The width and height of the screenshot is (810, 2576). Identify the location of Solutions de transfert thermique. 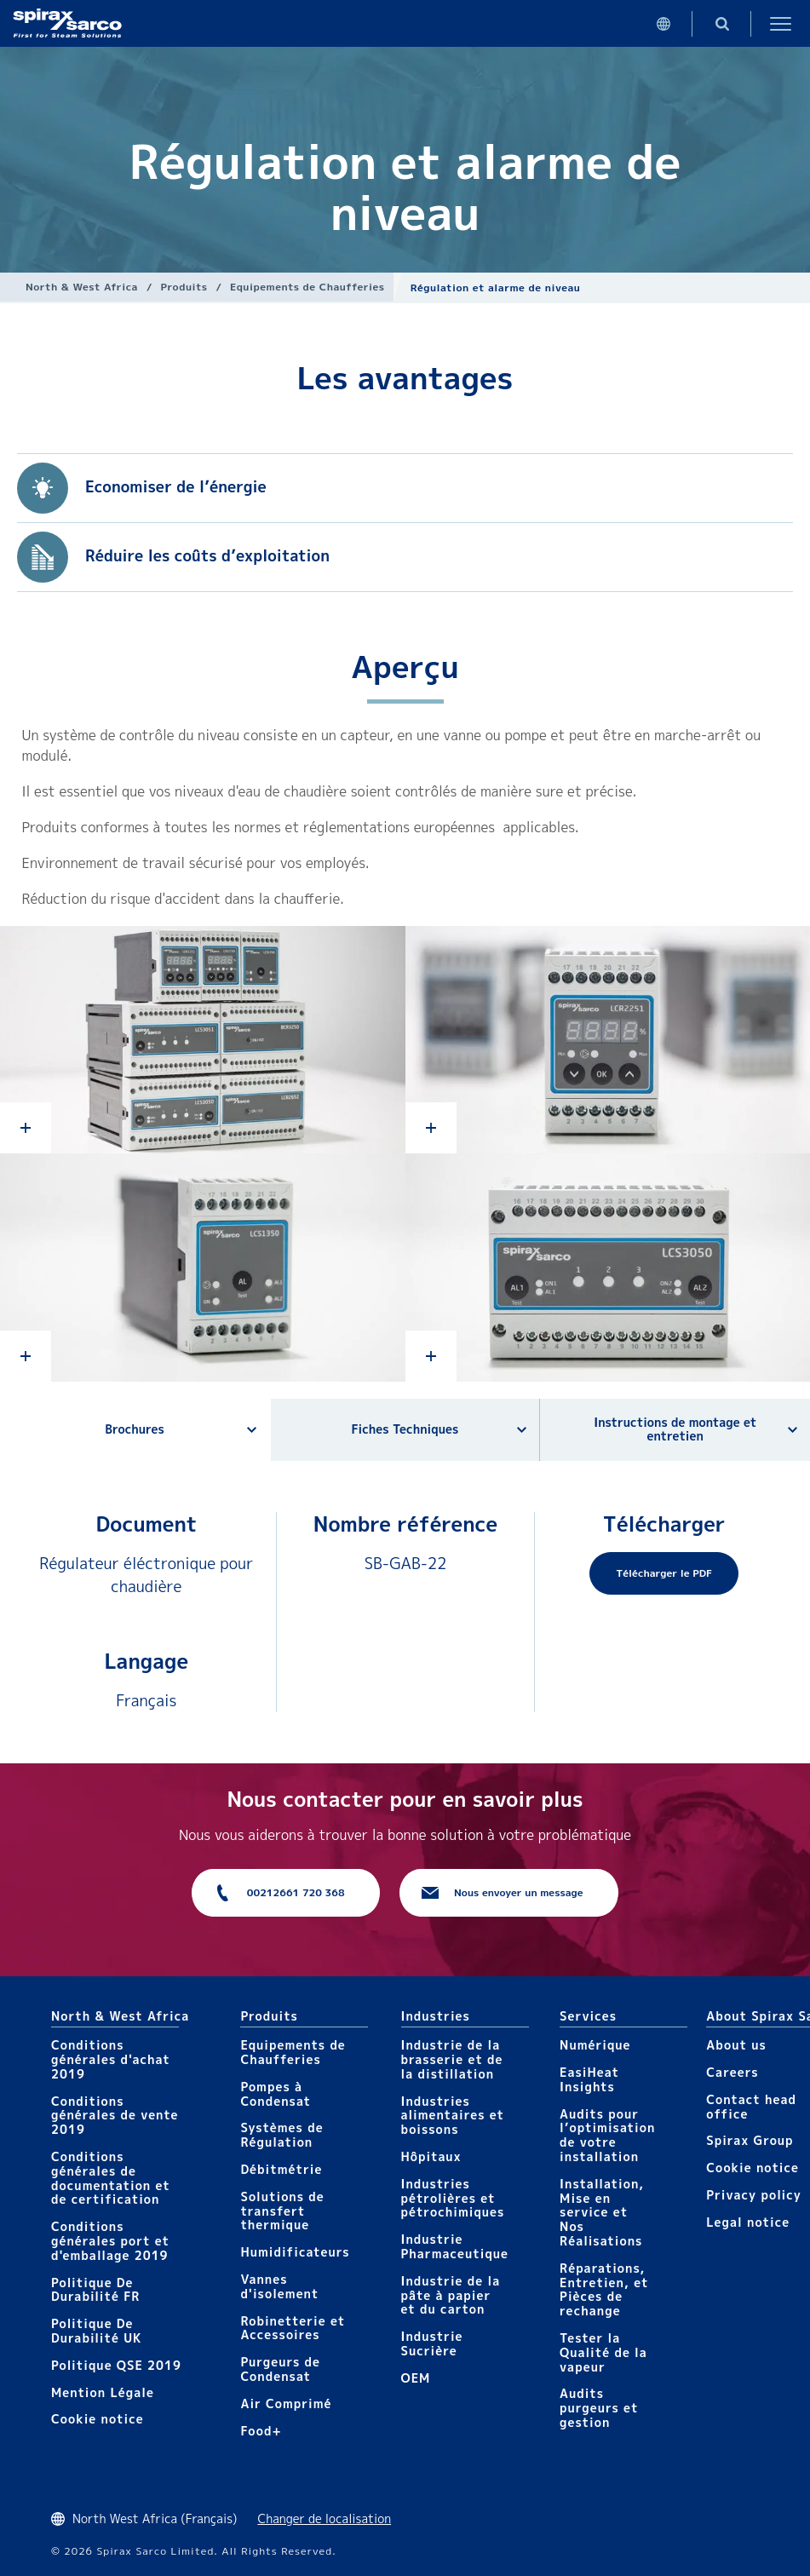
(282, 2211).